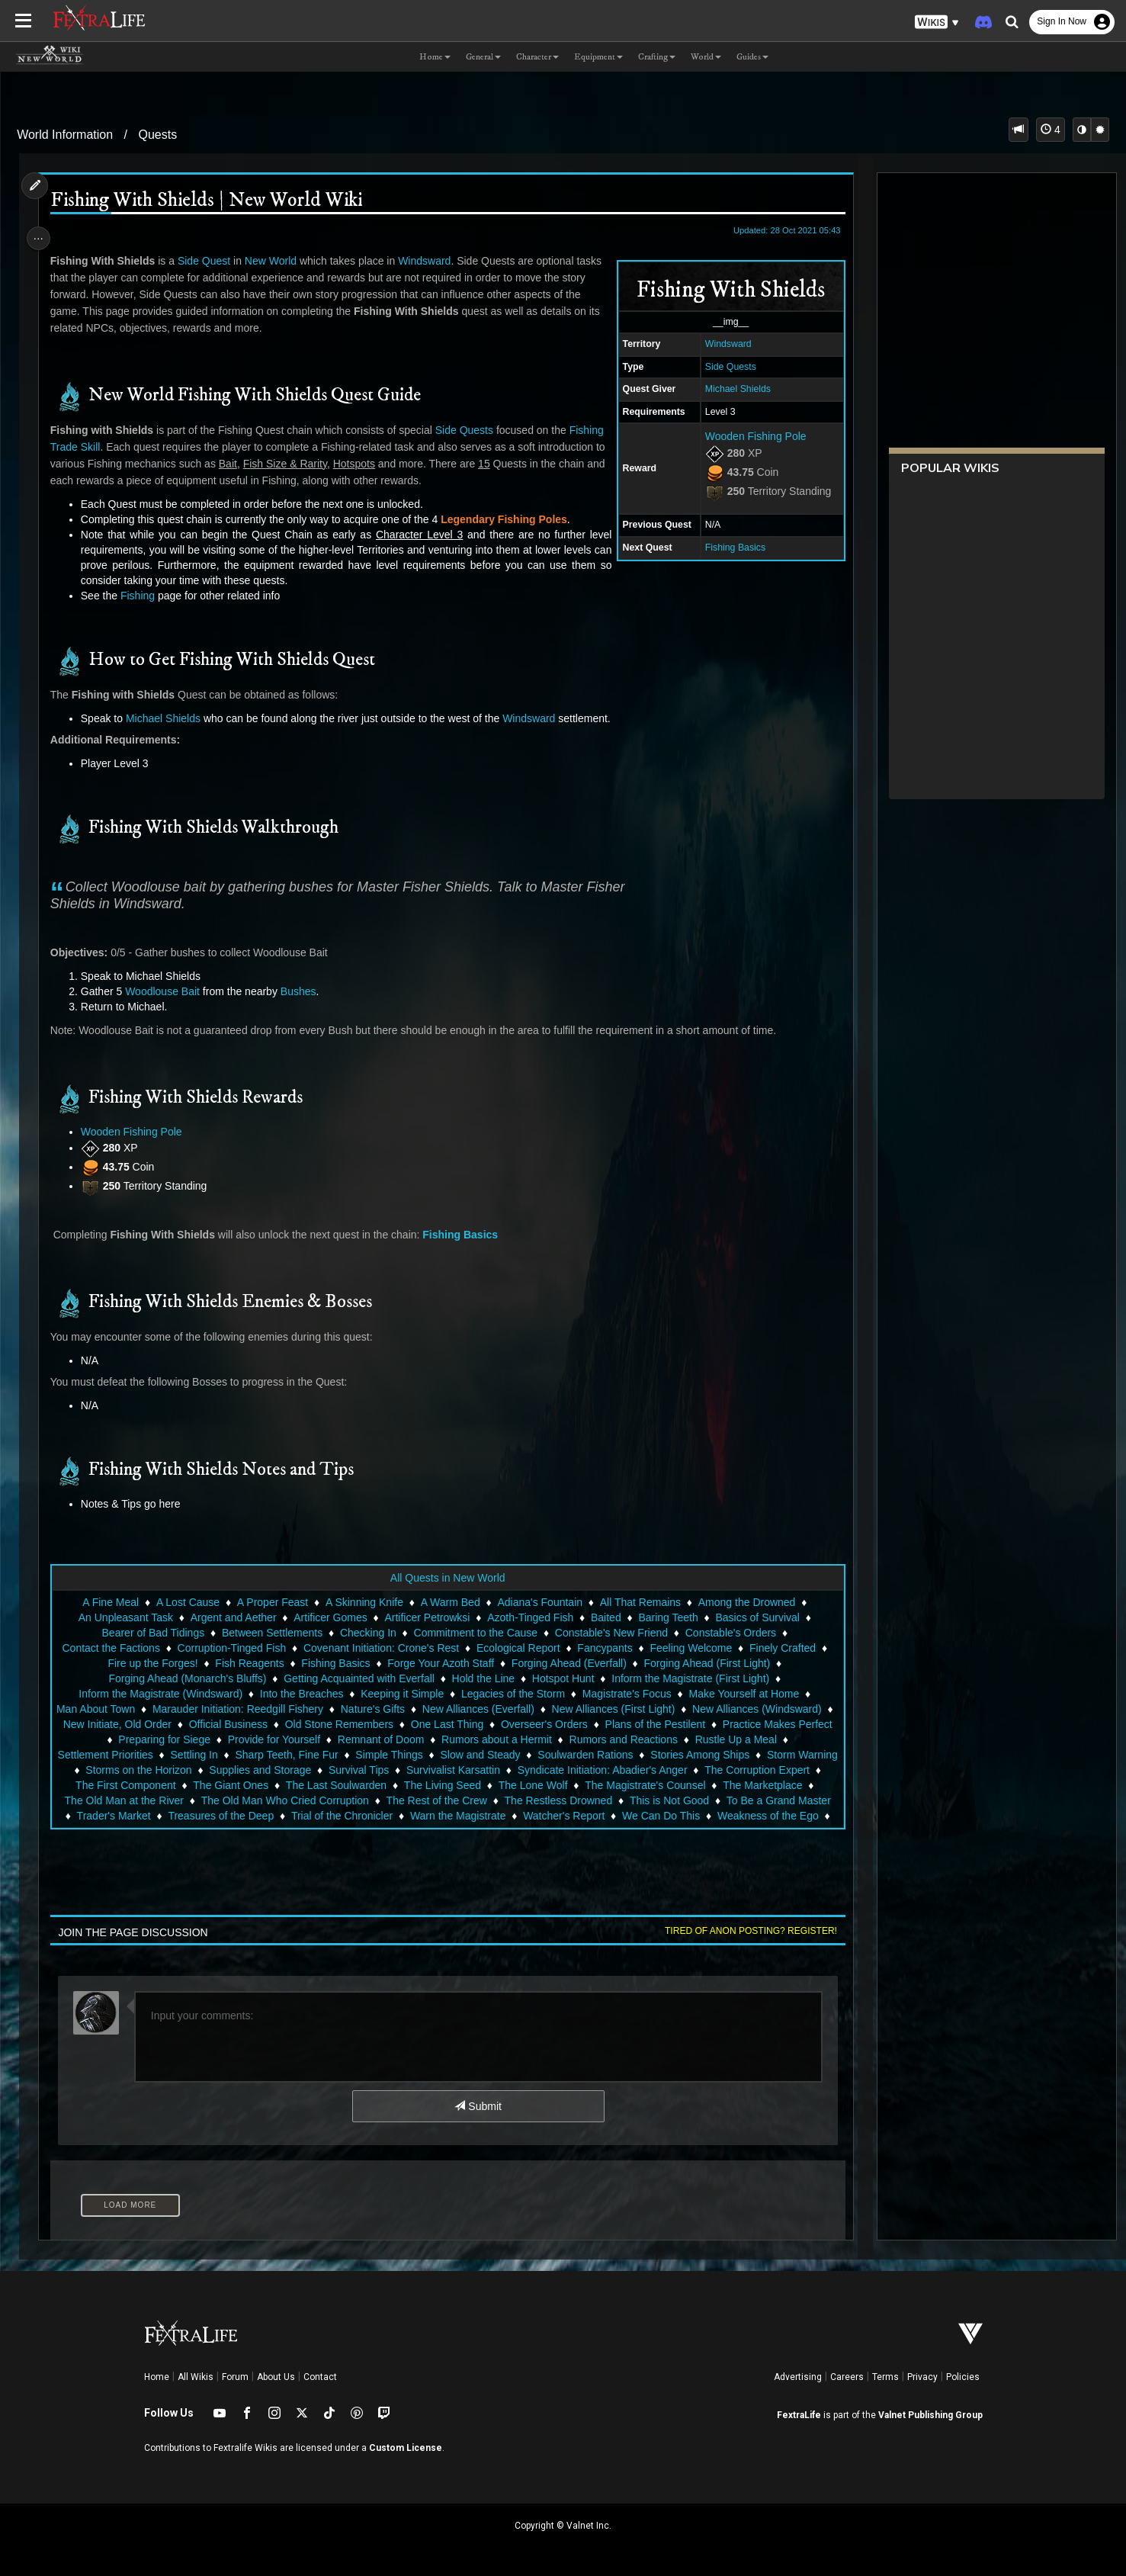 The height and width of the screenshot is (2576, 1126). I want to click on Forging Ahead (Everfall), so click(576, 1663).